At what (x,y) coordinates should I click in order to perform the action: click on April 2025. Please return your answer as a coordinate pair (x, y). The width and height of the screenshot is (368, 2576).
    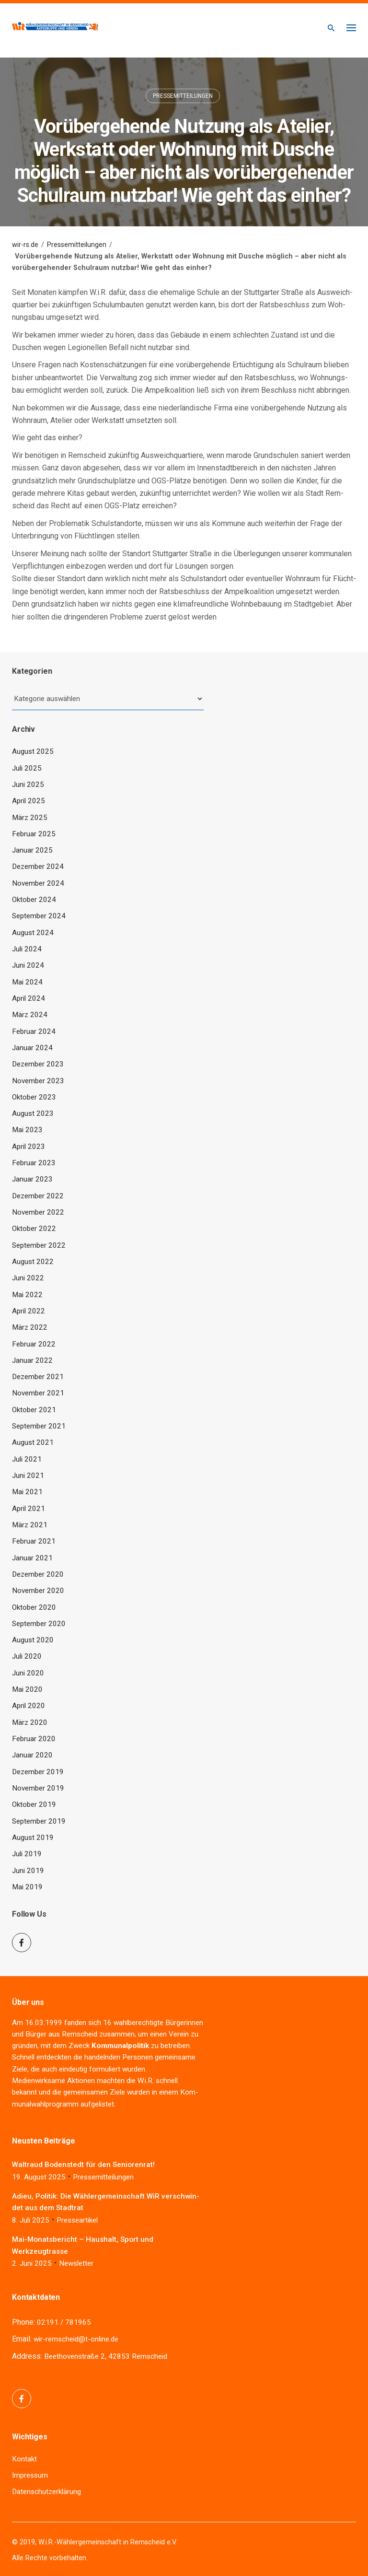
    Looking at the image, I should click on (28, 800).